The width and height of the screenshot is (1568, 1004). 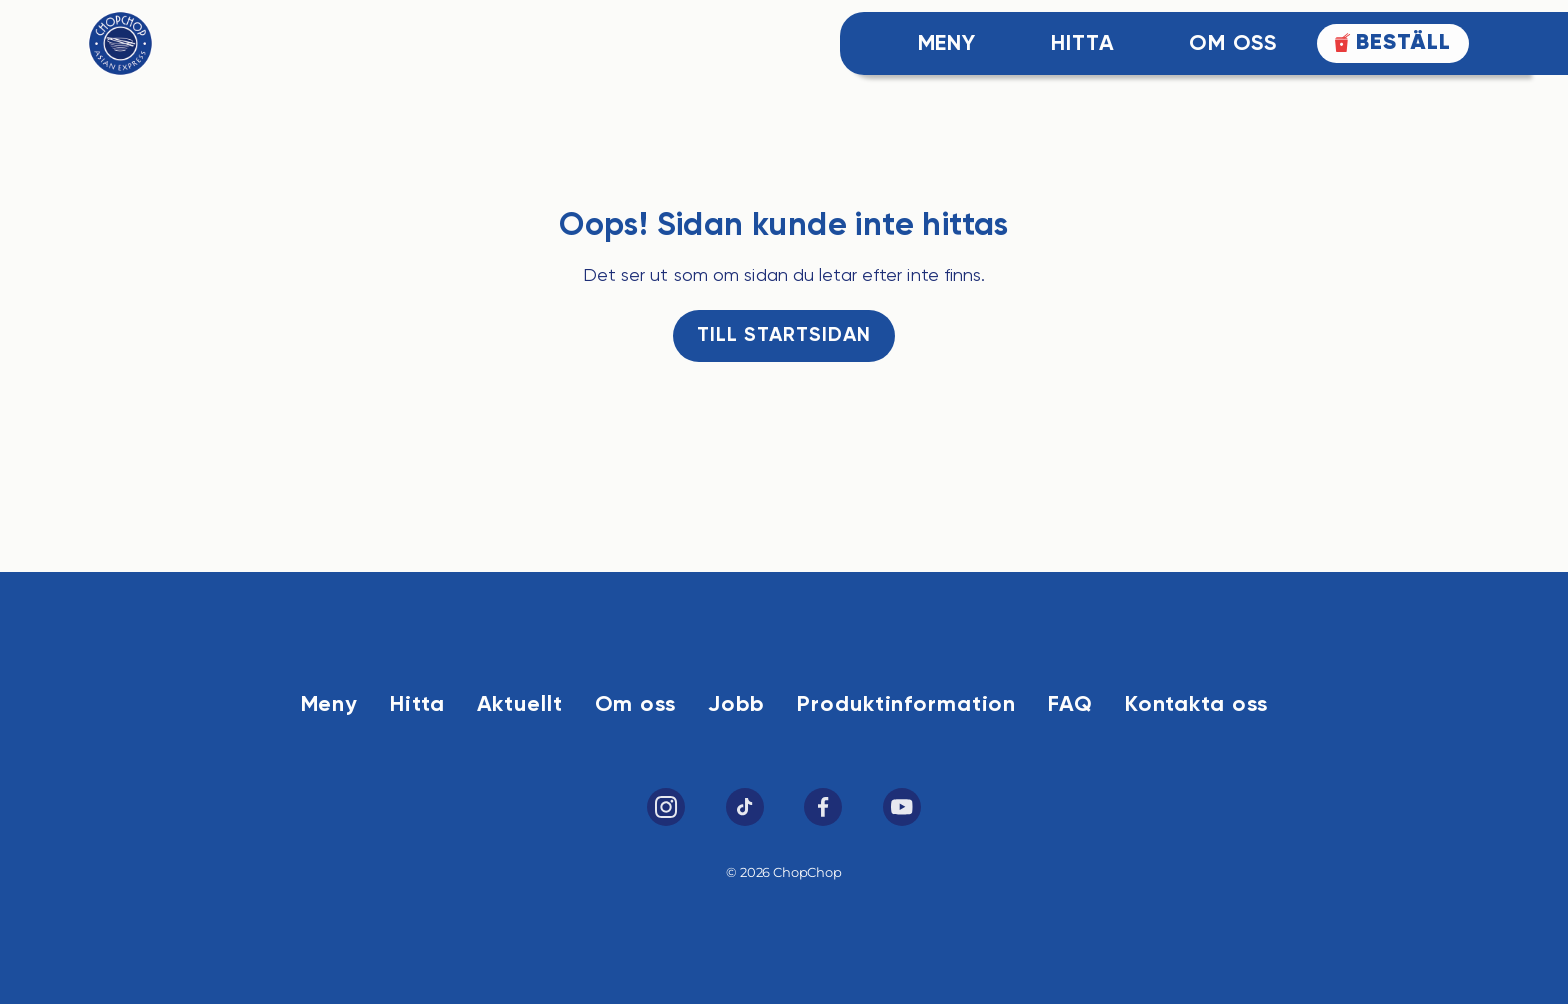 What do you see at coordinates (1070, 705) in the screenshot?
I see `FAQ` at bounding box center [1070, 705].